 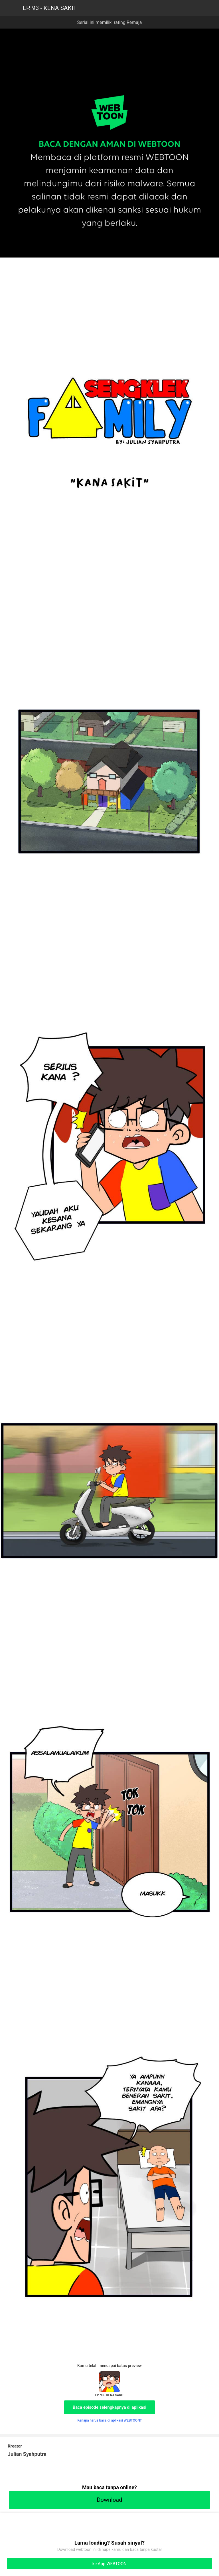 What do you see at coordinates (109, 2420) in the screenshot?
I see `Kenapa harus baca di aplikasi WEBTOON?` at bounding box center [109, 2420].